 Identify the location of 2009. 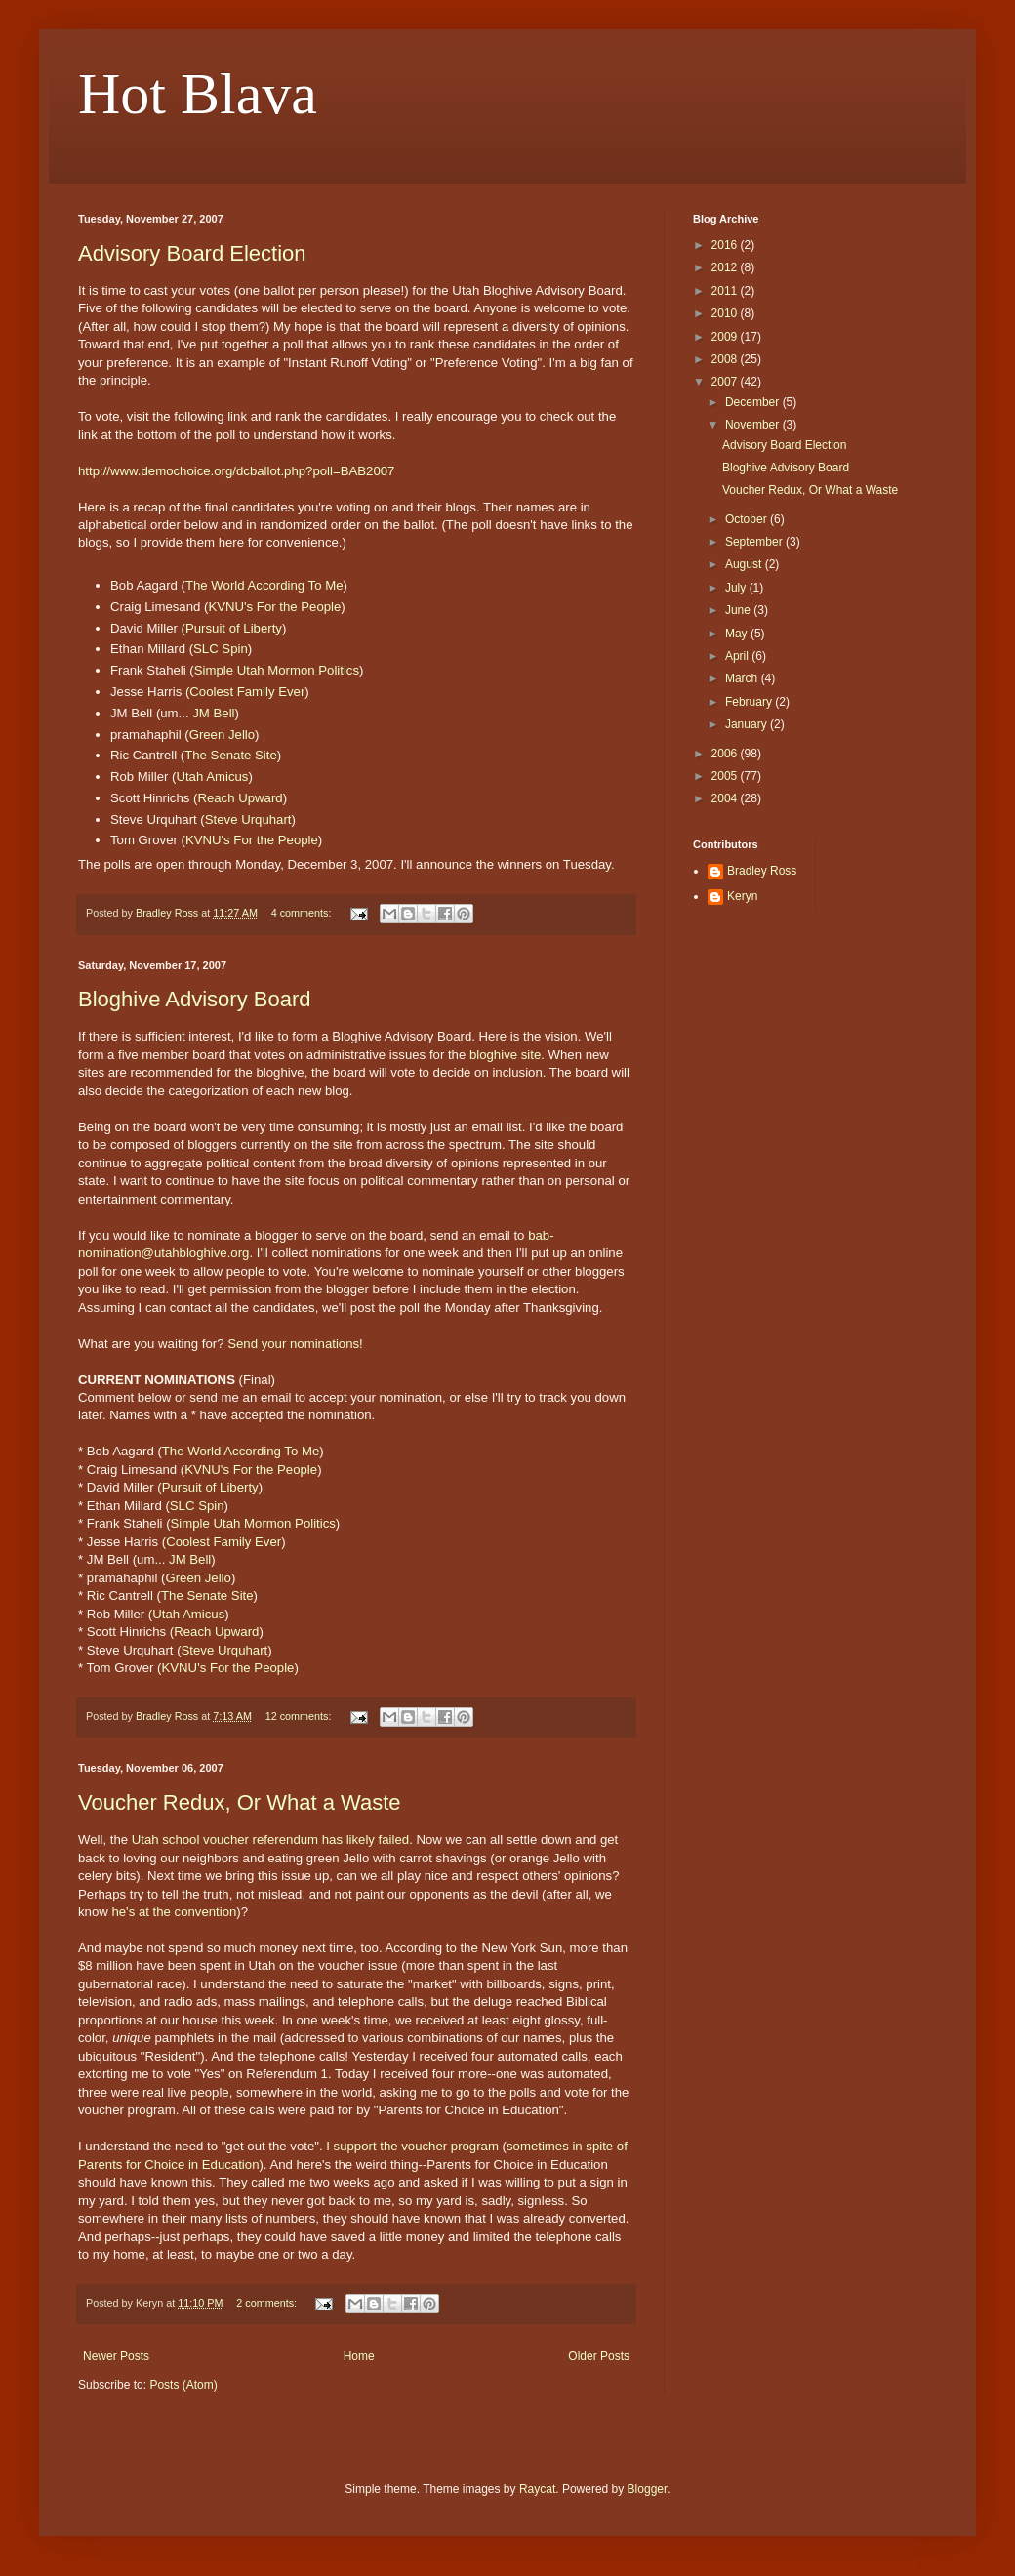
(726, 337).